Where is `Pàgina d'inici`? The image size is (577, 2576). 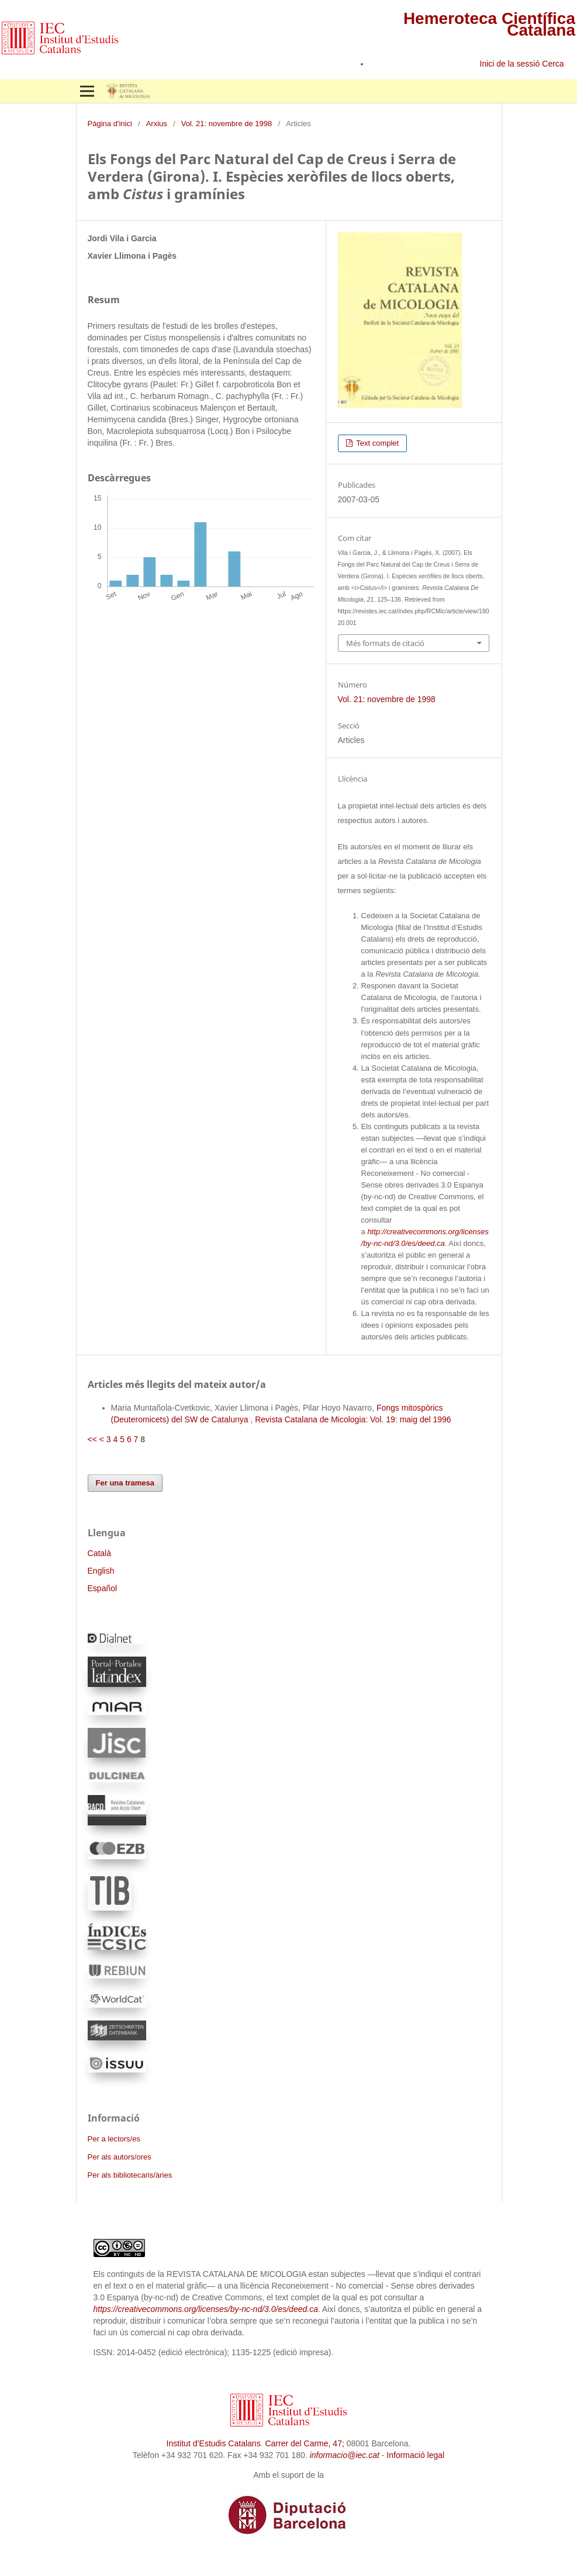 Pàgina d'inici is located at coordinates (110, 123).